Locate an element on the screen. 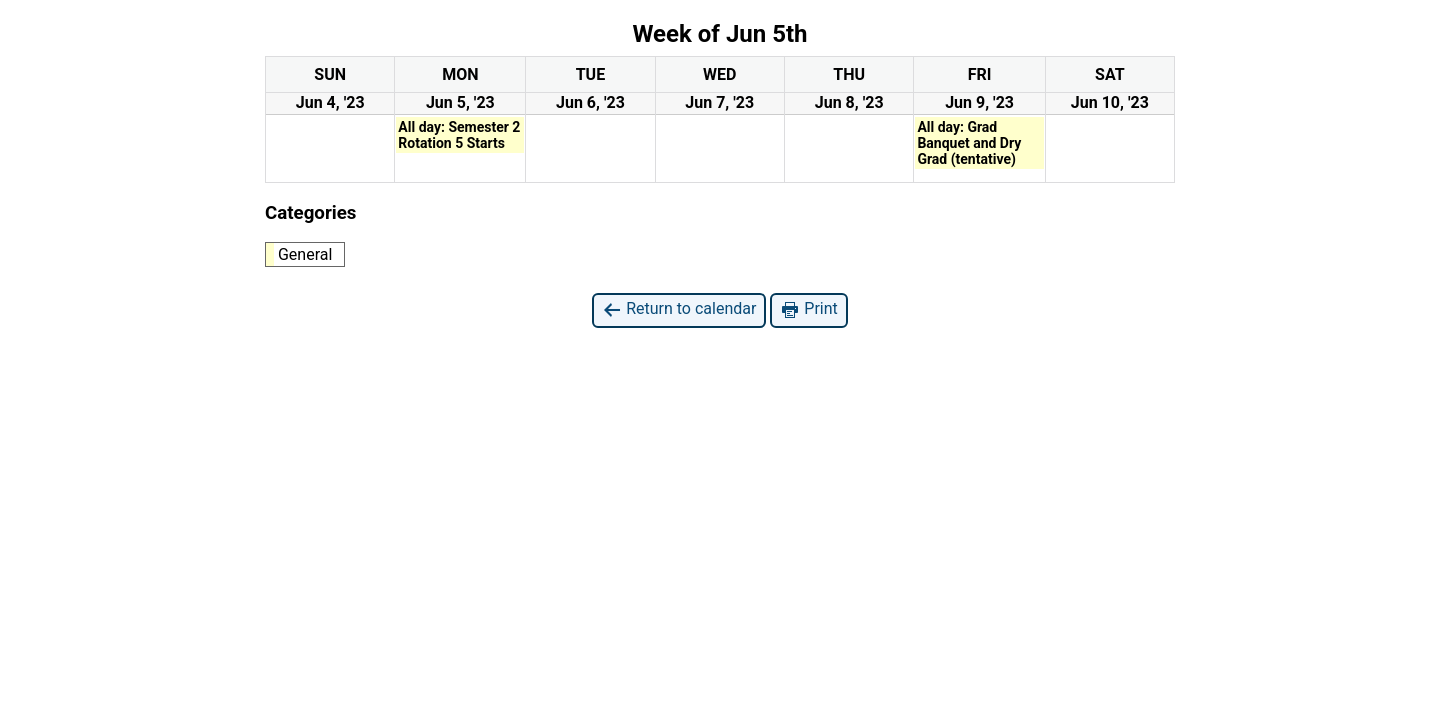  Print is located at coordinates (808, 309).